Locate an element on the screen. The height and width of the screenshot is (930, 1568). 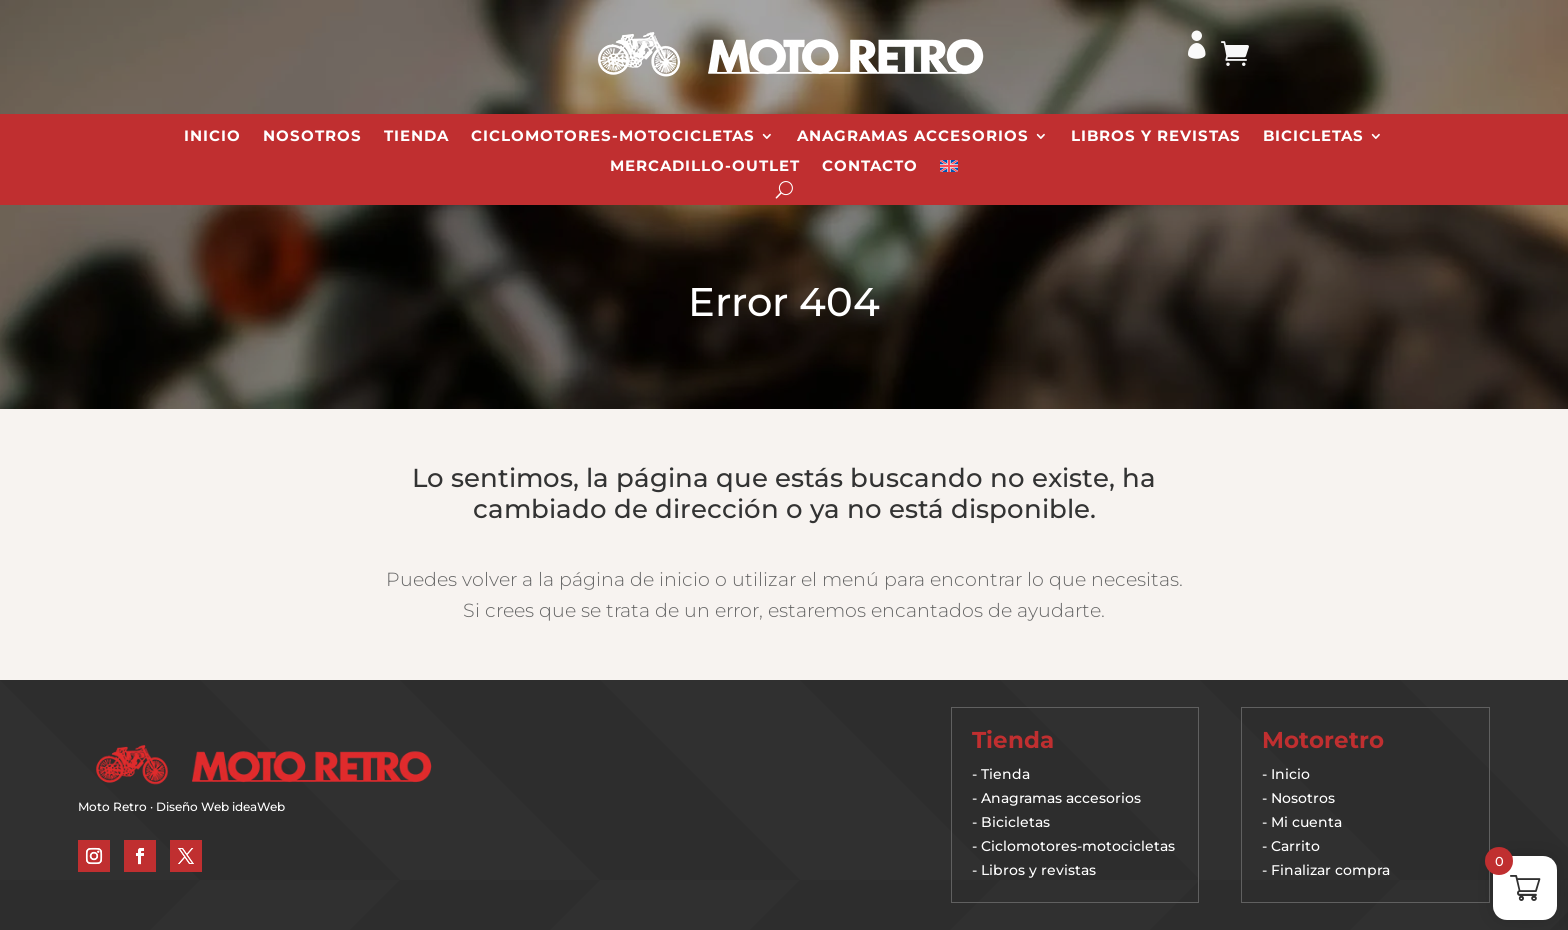
Finalizar compra is located at coordinates (1330, 870).